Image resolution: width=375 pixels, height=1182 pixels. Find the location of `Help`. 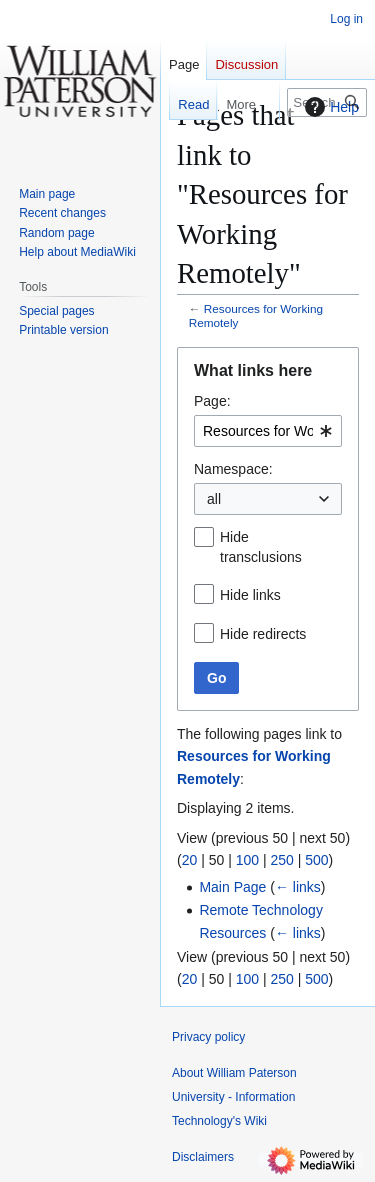

Help is located at coordinates (329, 107).